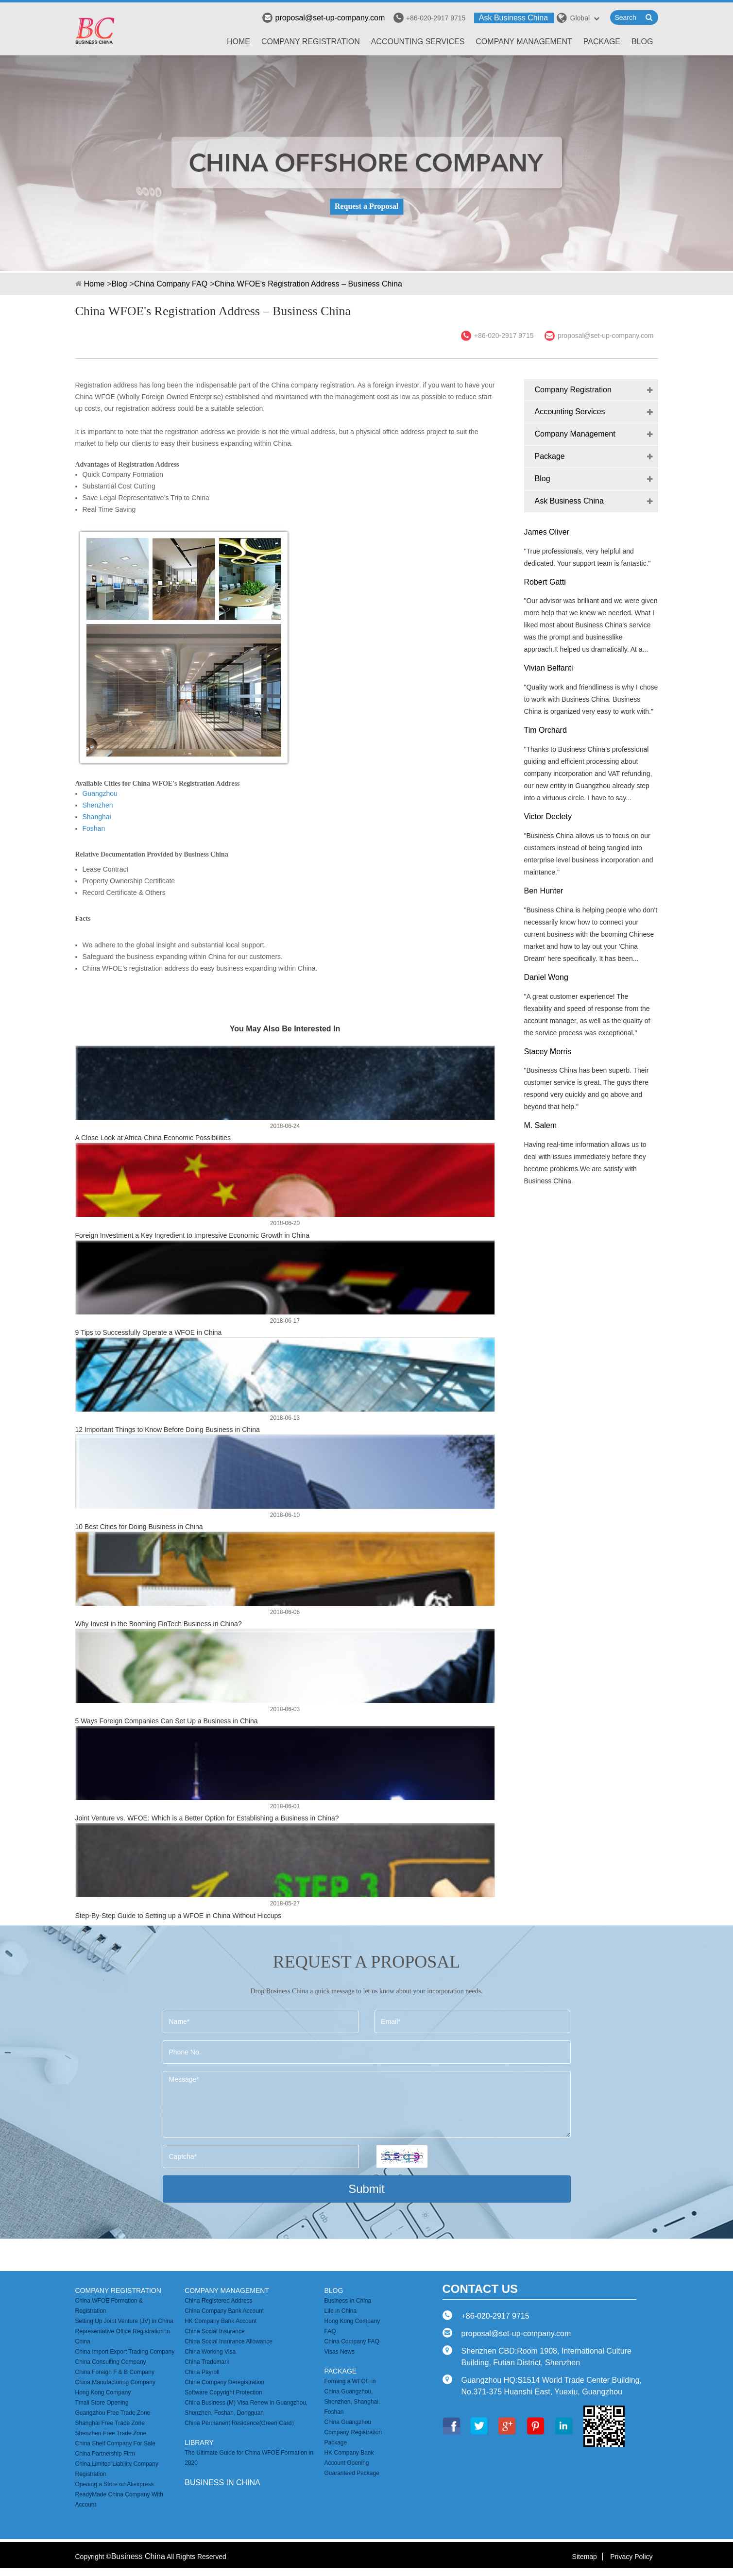 The image size is (733, 2576). Describe the element at coordinates (170, 284) in the screenshot. I see `China Company FAQ` at that location.